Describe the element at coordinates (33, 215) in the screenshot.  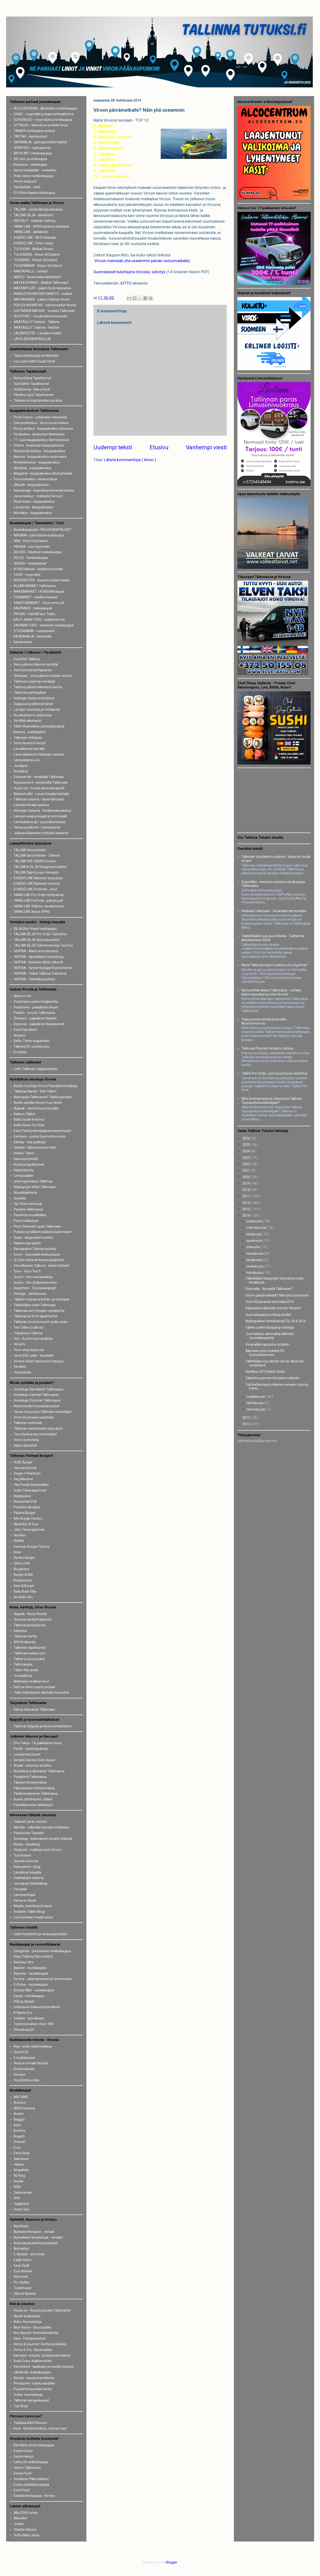
I see `TALLINK SILJA - äkkilähdöt` at that location.